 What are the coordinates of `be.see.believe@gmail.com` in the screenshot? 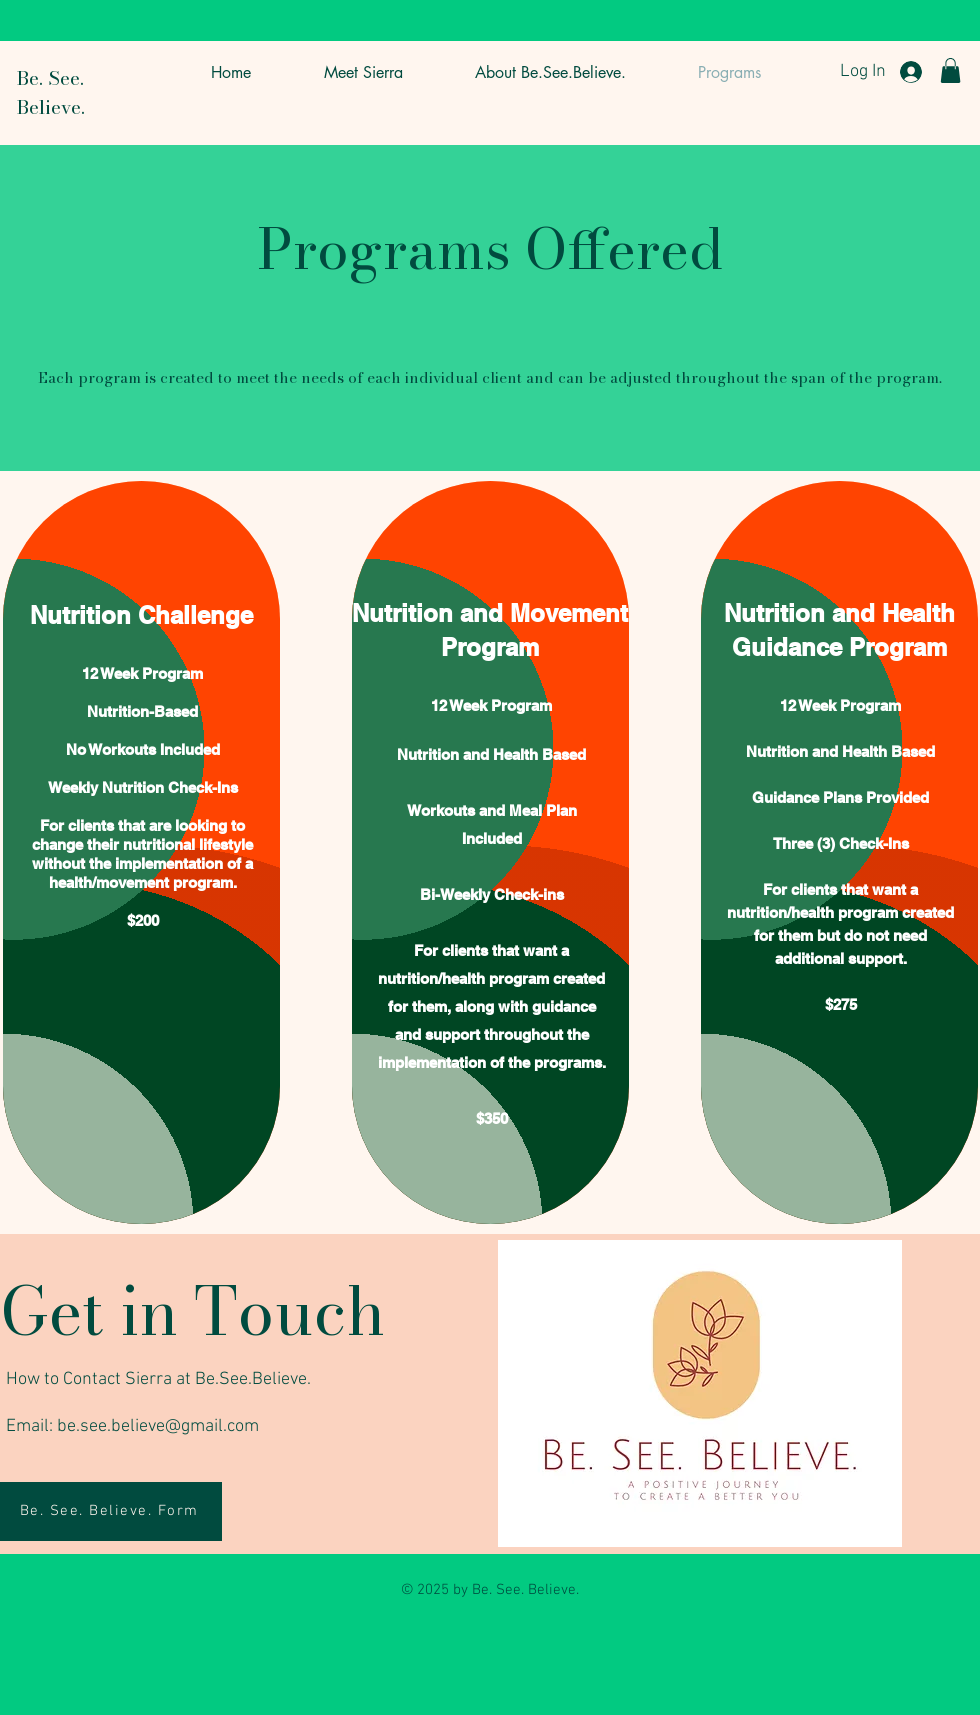 It's located at (158, 1426).